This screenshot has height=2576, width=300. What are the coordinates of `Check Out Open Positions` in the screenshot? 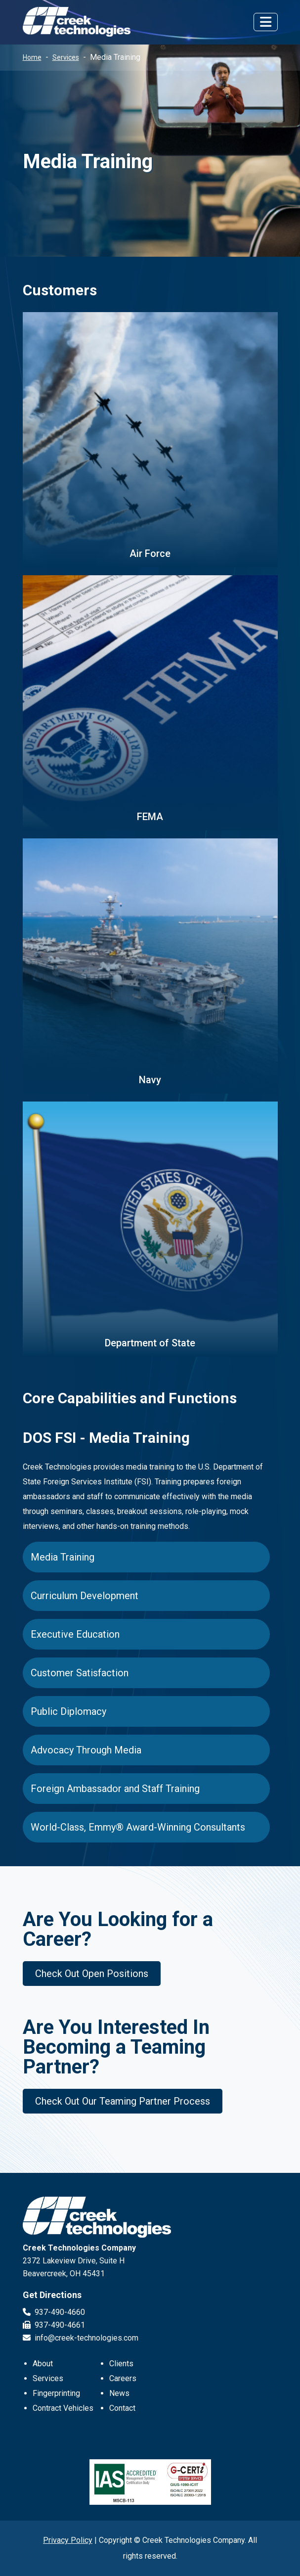 It's located at (91, 1973).